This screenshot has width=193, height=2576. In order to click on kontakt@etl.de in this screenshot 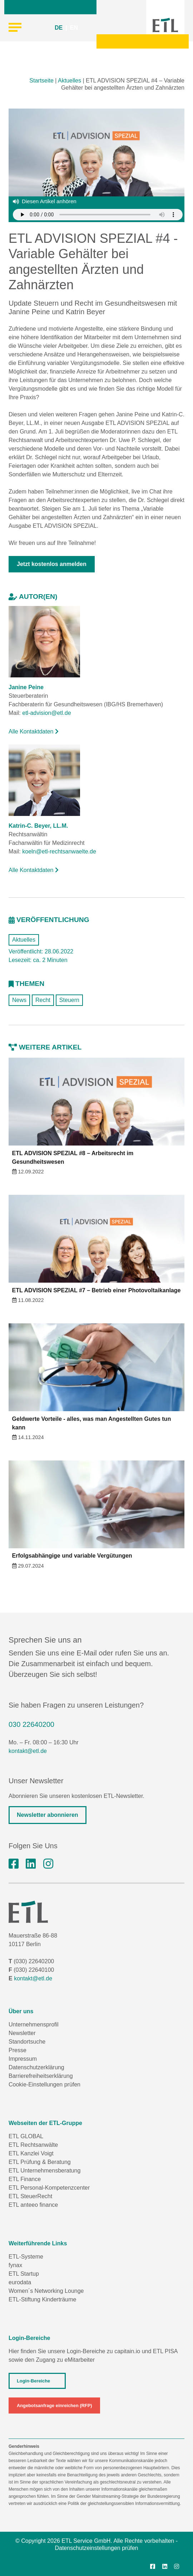, I will do `click(28, 1751)`.